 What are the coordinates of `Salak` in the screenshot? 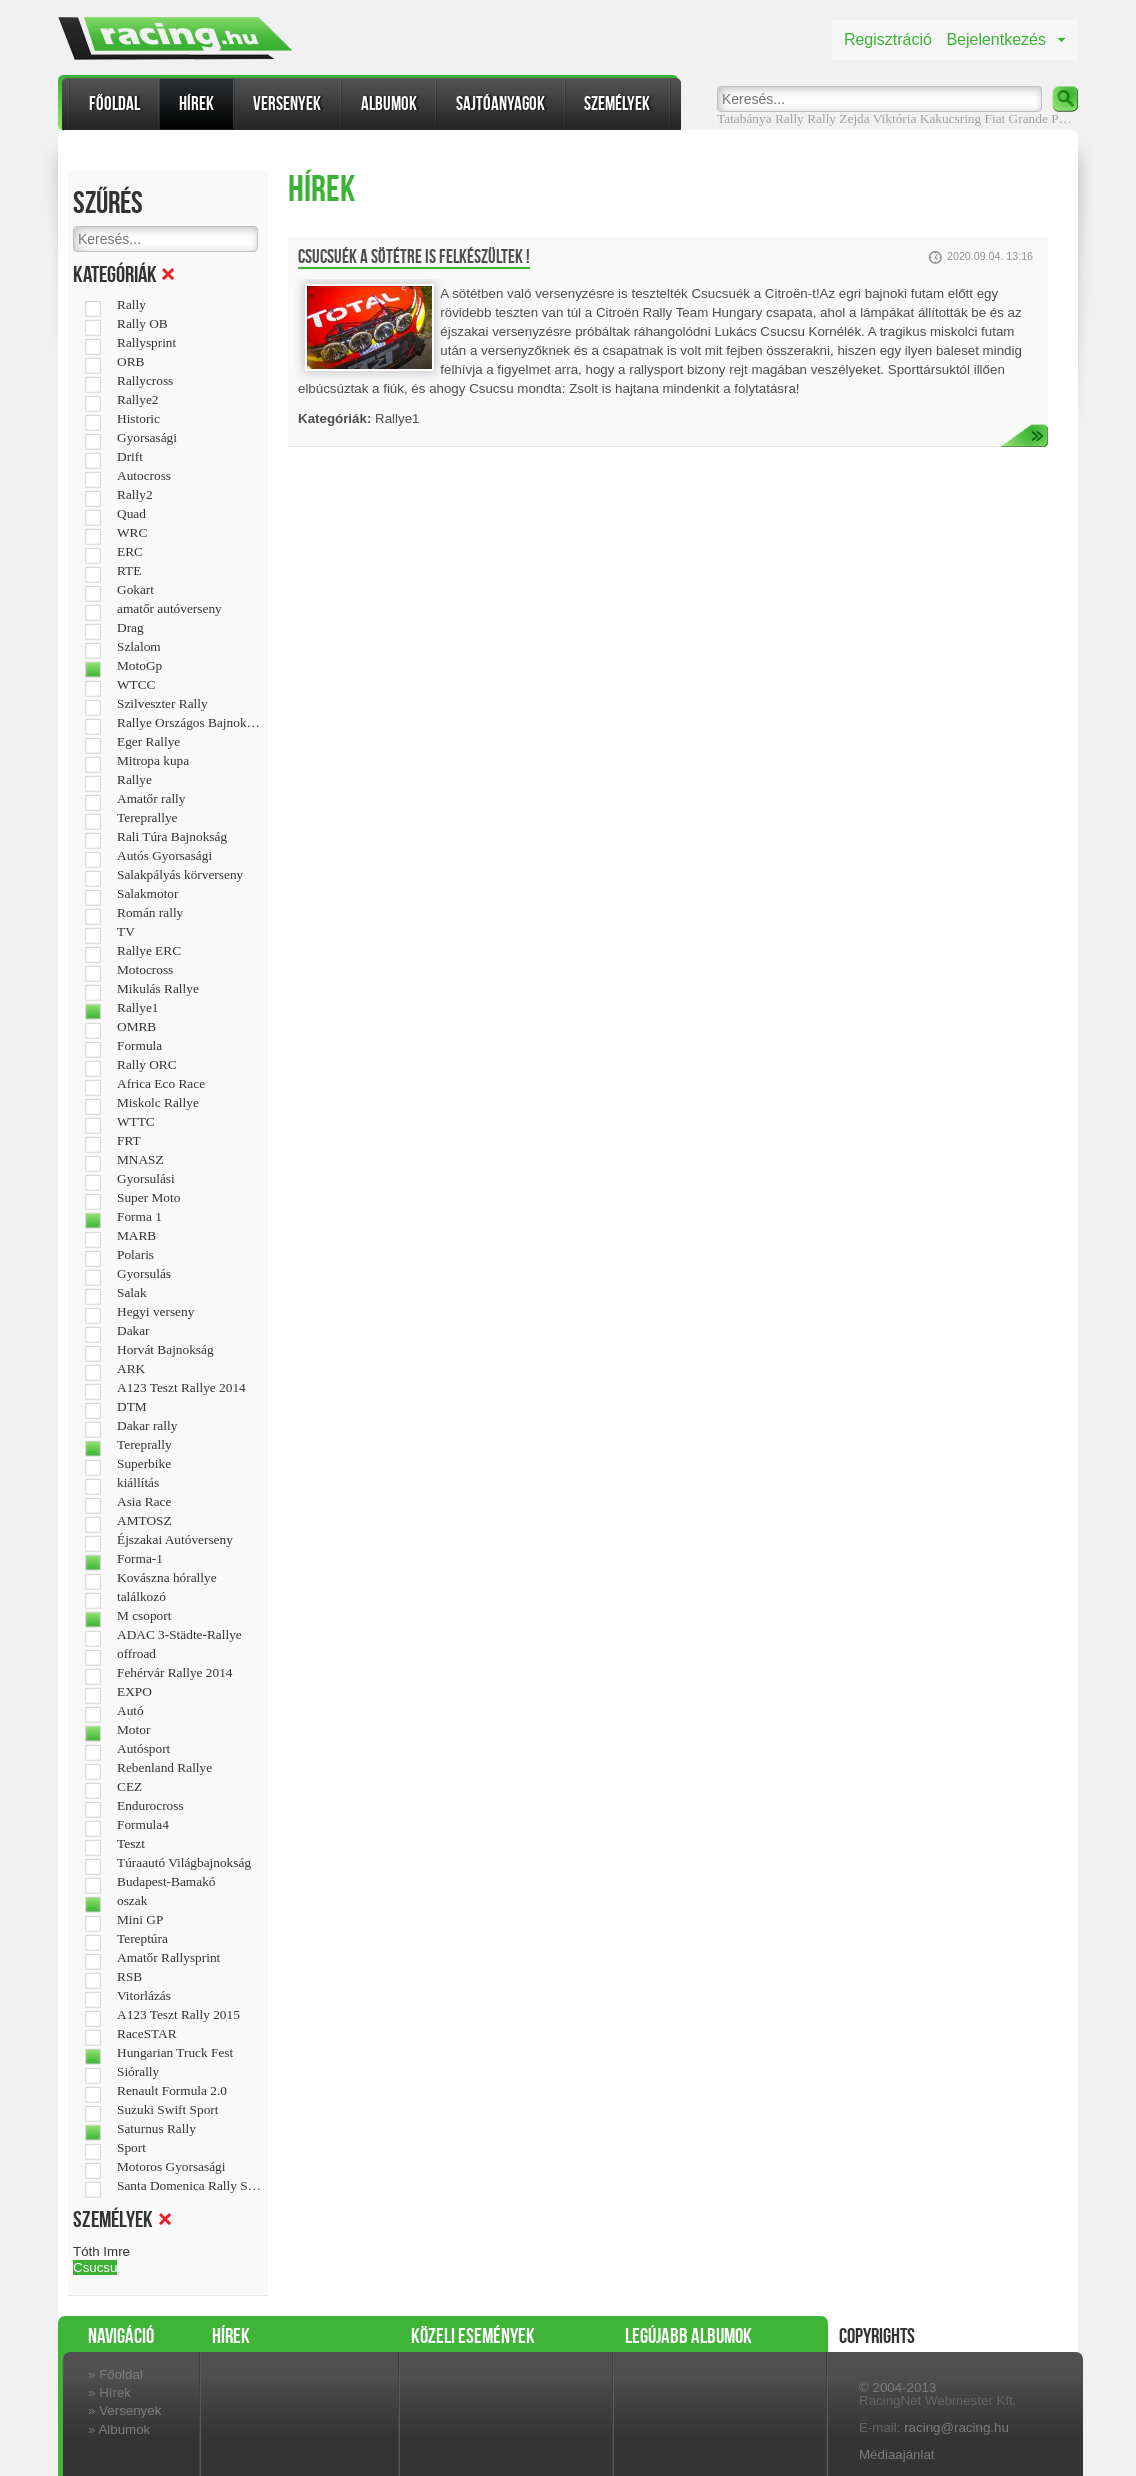 It's located at (132, 1293).